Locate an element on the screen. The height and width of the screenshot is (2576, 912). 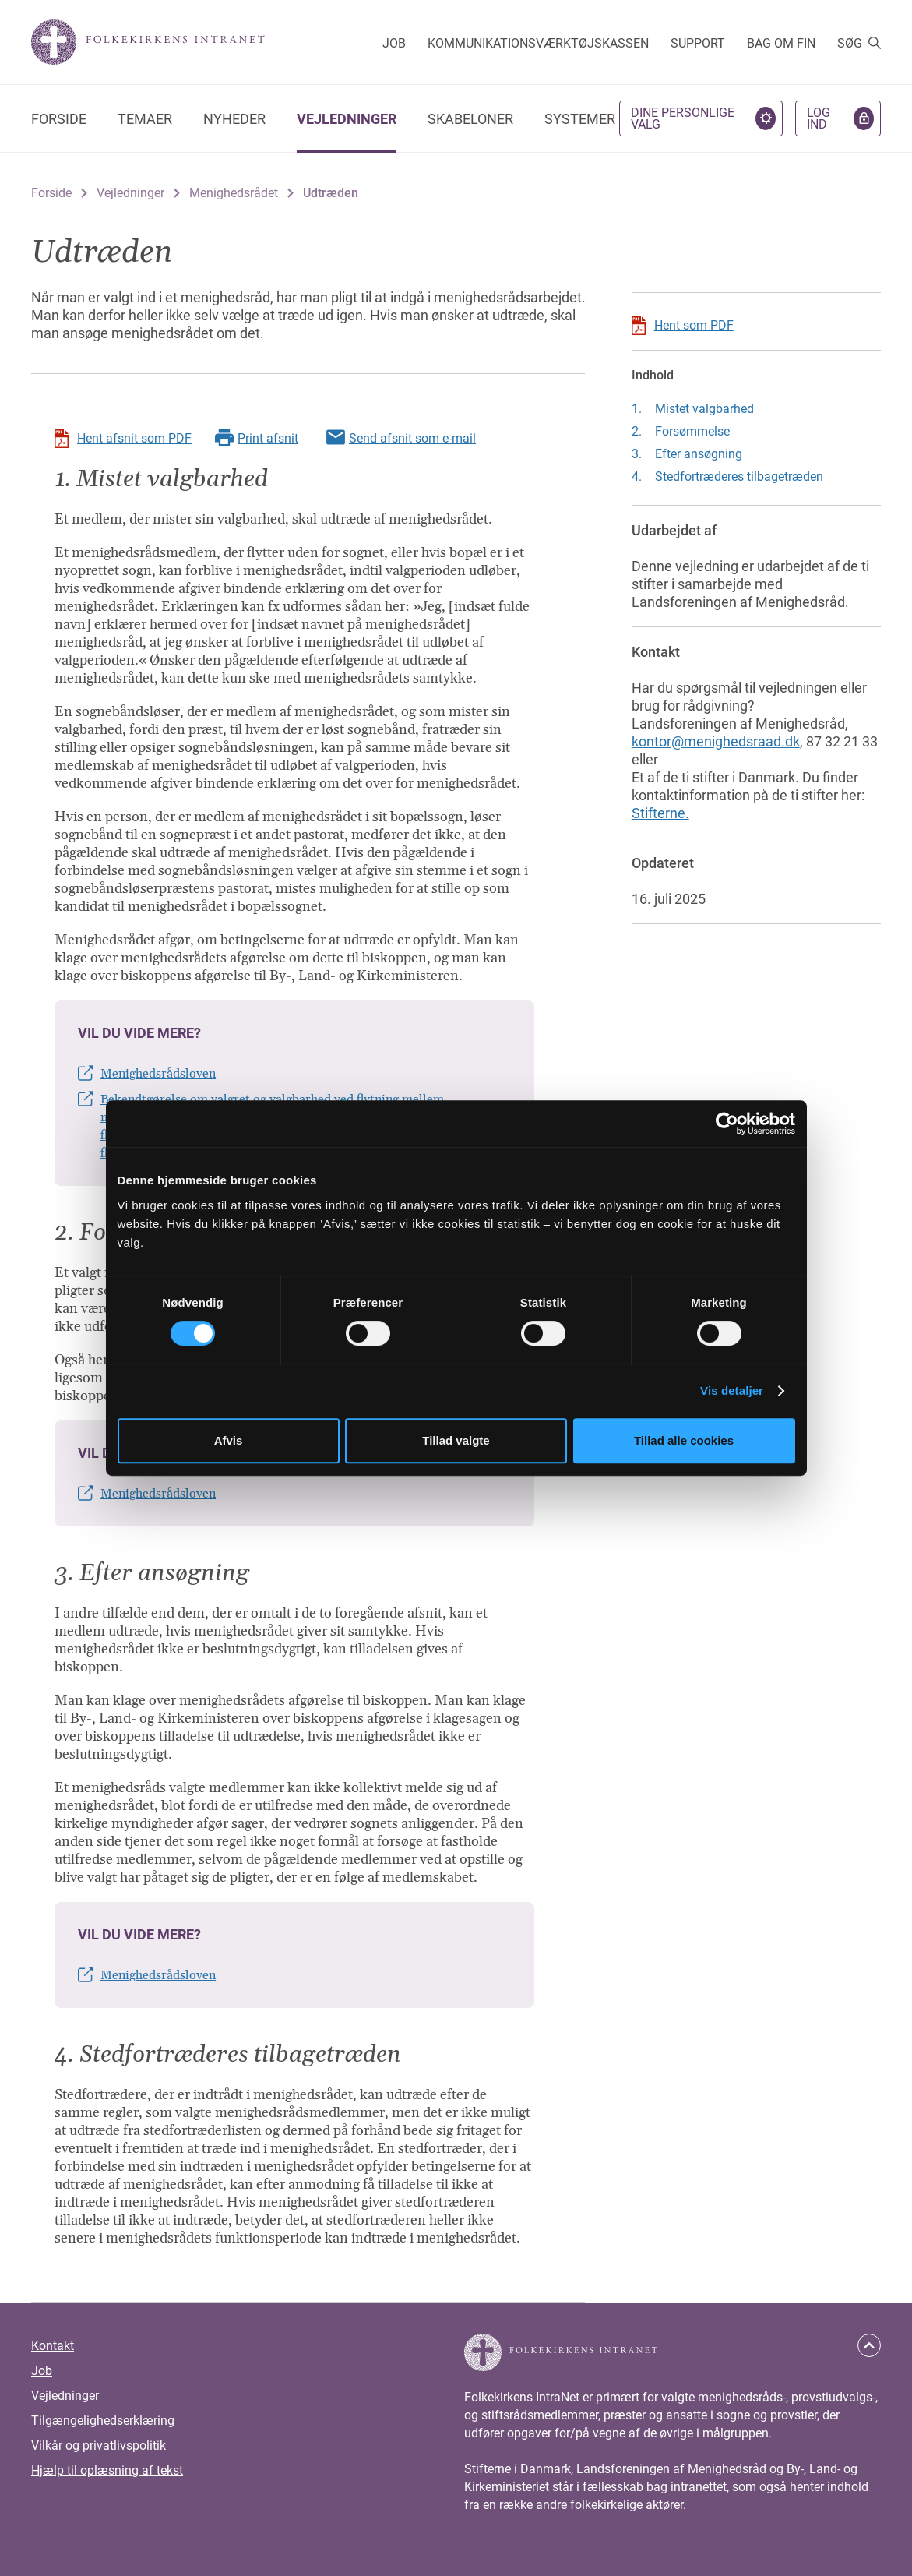
Temaer is located at coordinates (145, 119).